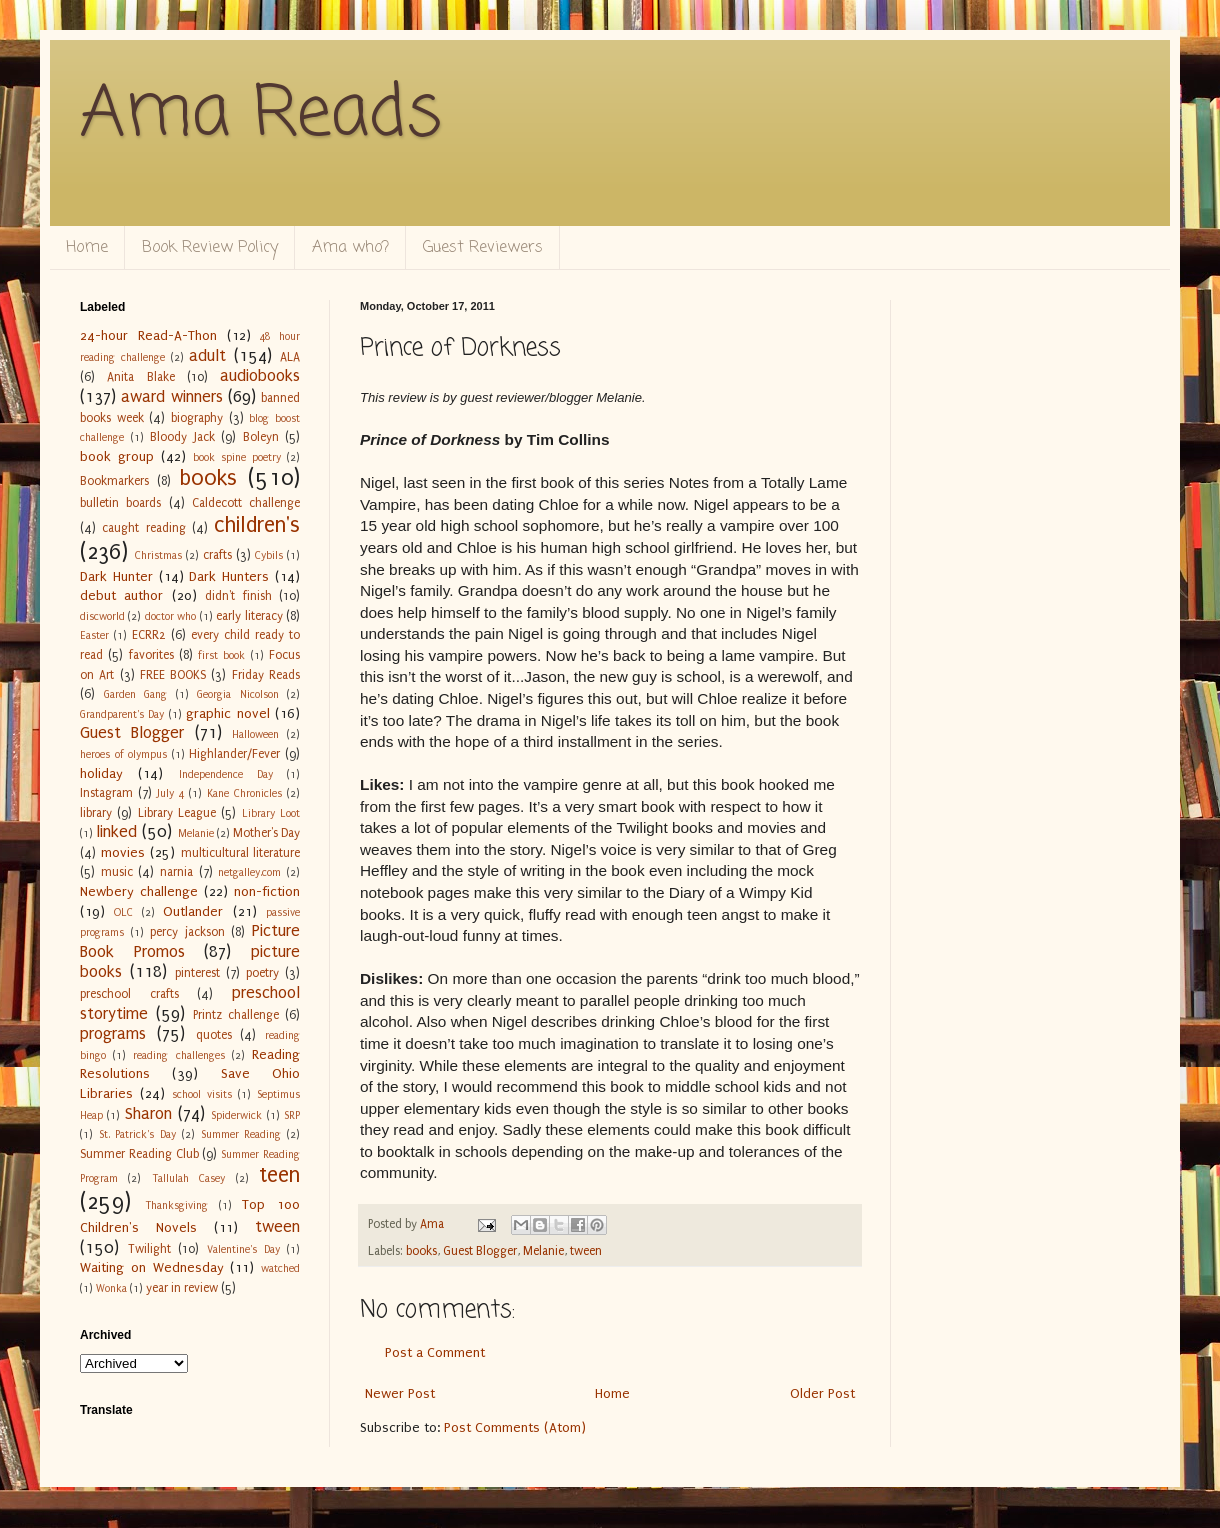  Describe the element at coordinates (120, 503) in the screenshot. I see `bulletin boards` at that location.